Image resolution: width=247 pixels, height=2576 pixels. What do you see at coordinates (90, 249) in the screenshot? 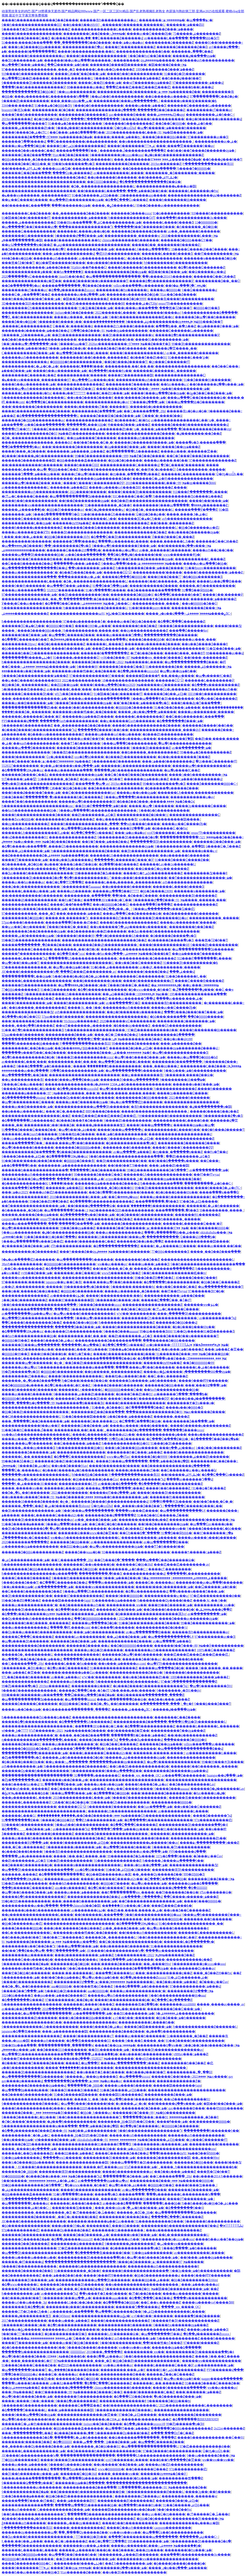
I see `���������Ƶ���߹ۿ�` at bounding box center [90, 249].